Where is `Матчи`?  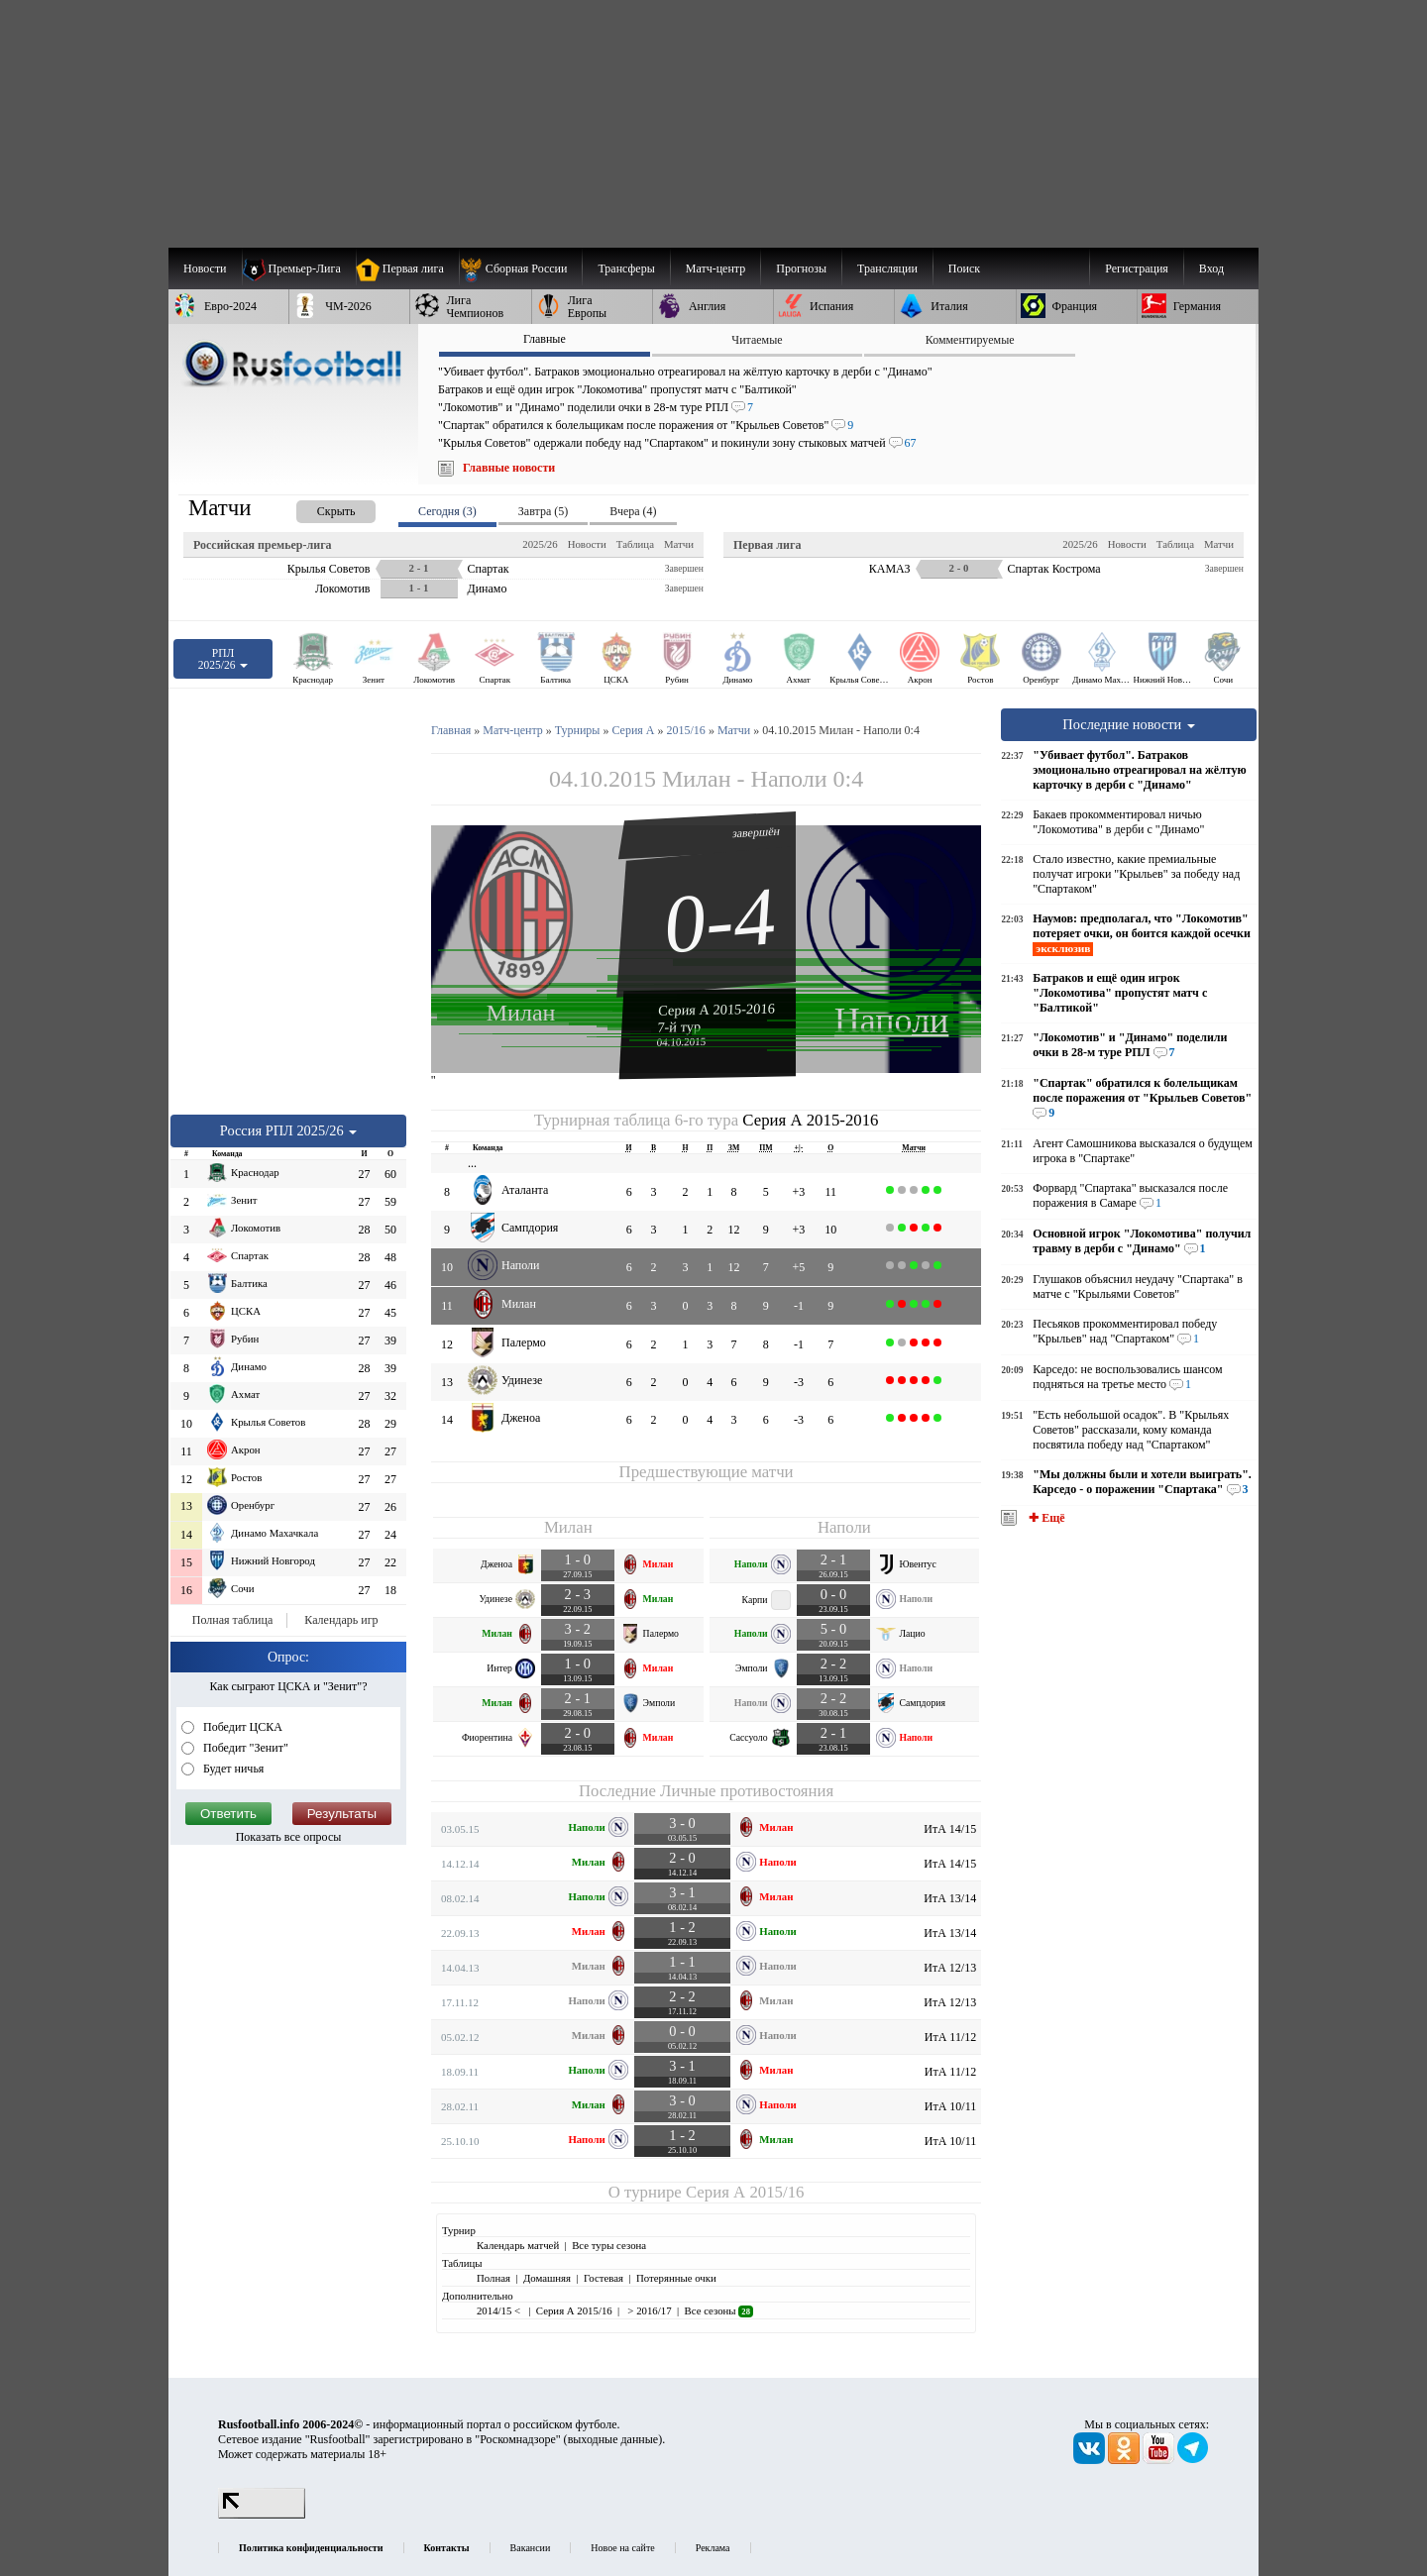 Матчи is located at coordinates (679, 544).